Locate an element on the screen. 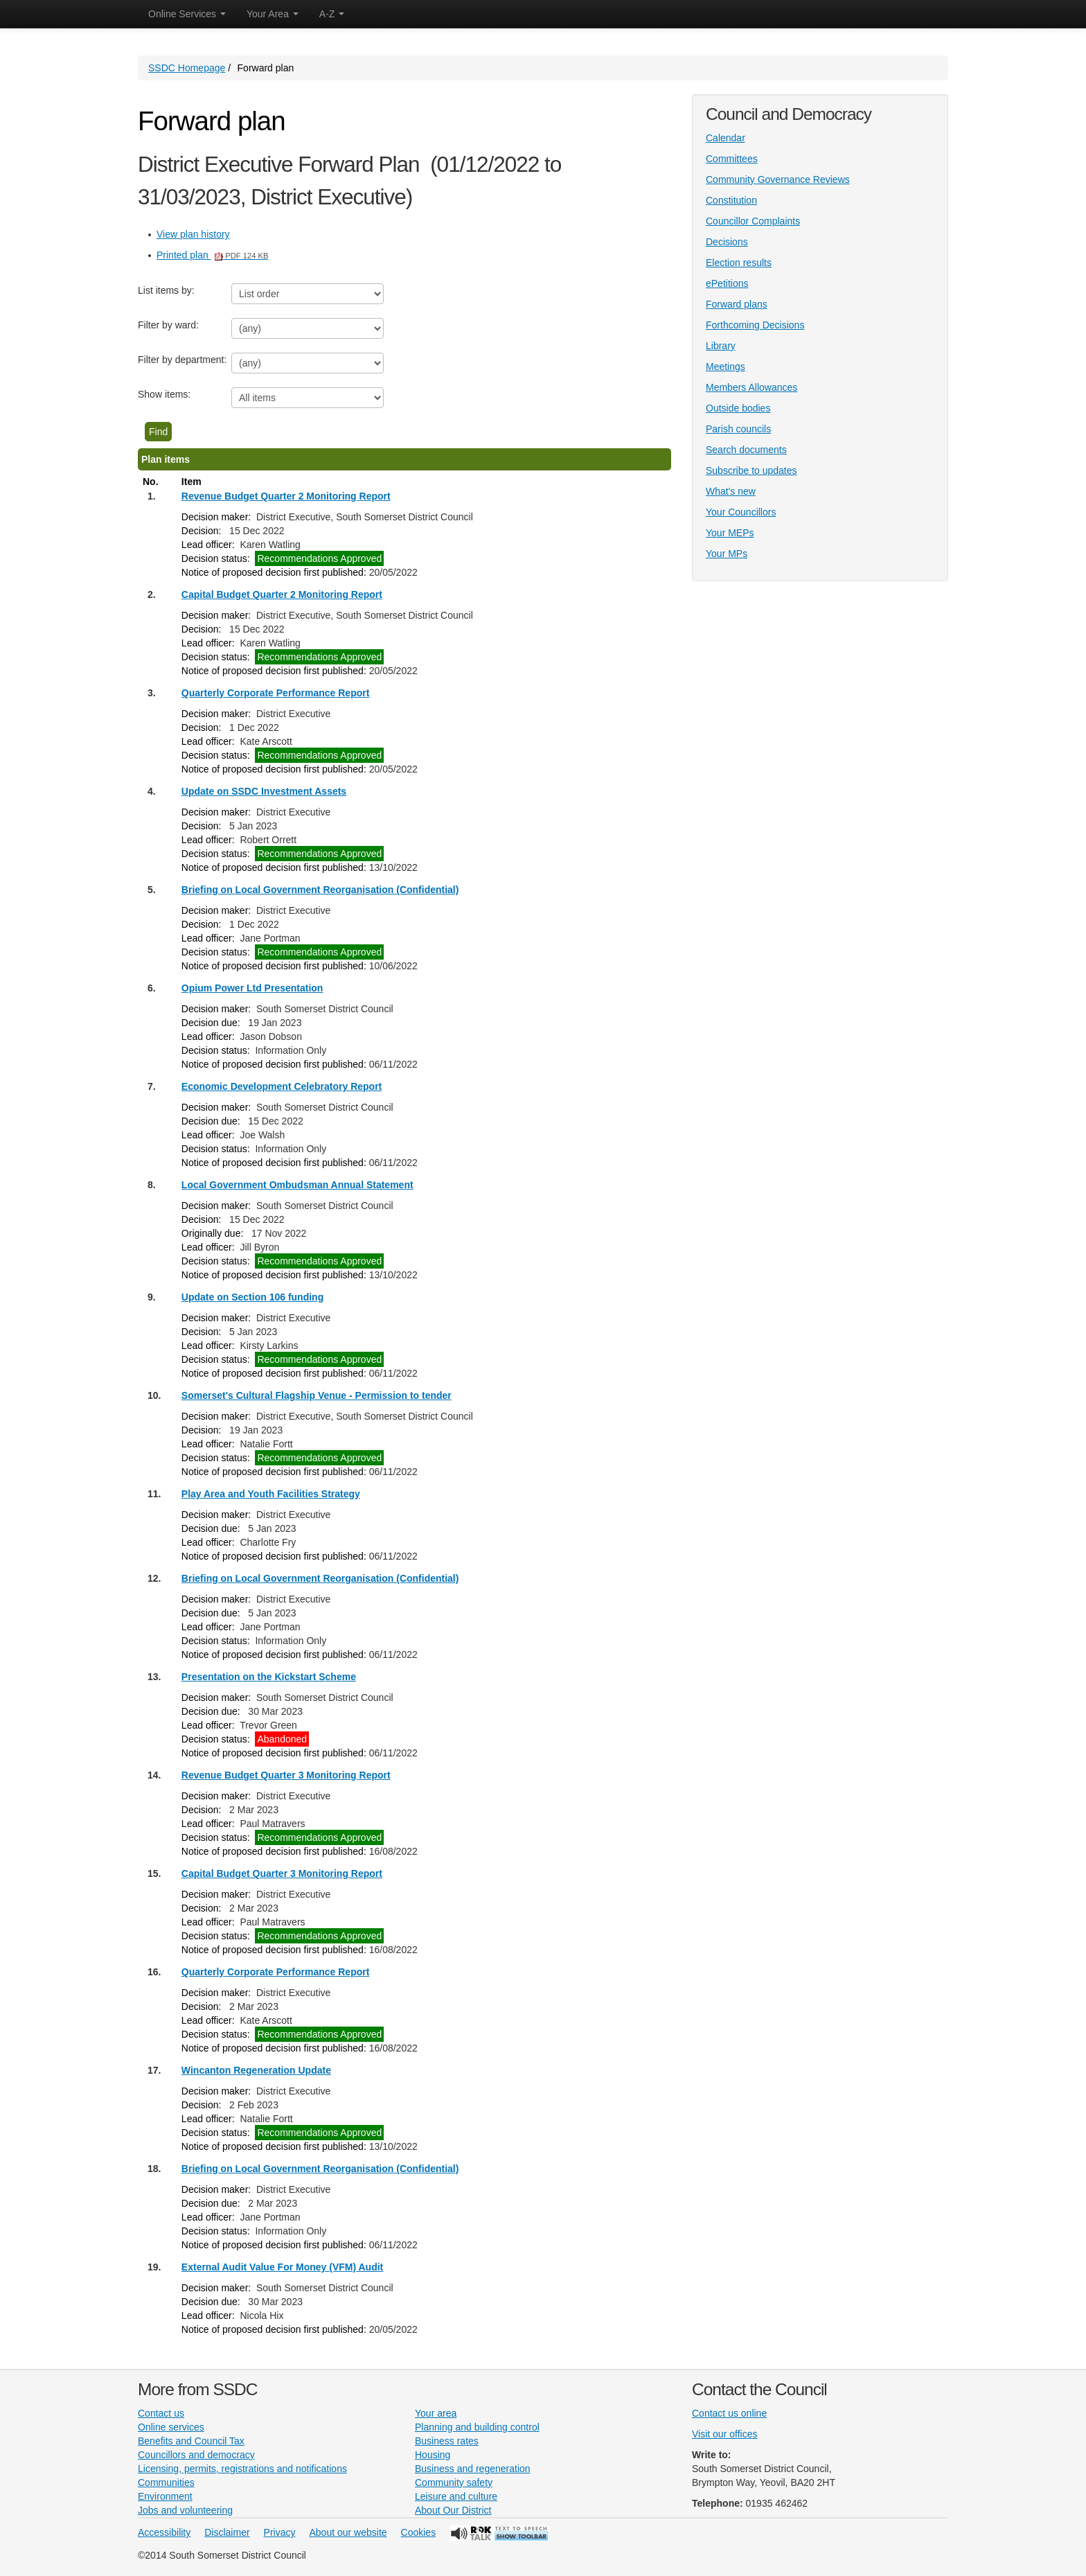  Printed plan is located at coordinates (213, 255).